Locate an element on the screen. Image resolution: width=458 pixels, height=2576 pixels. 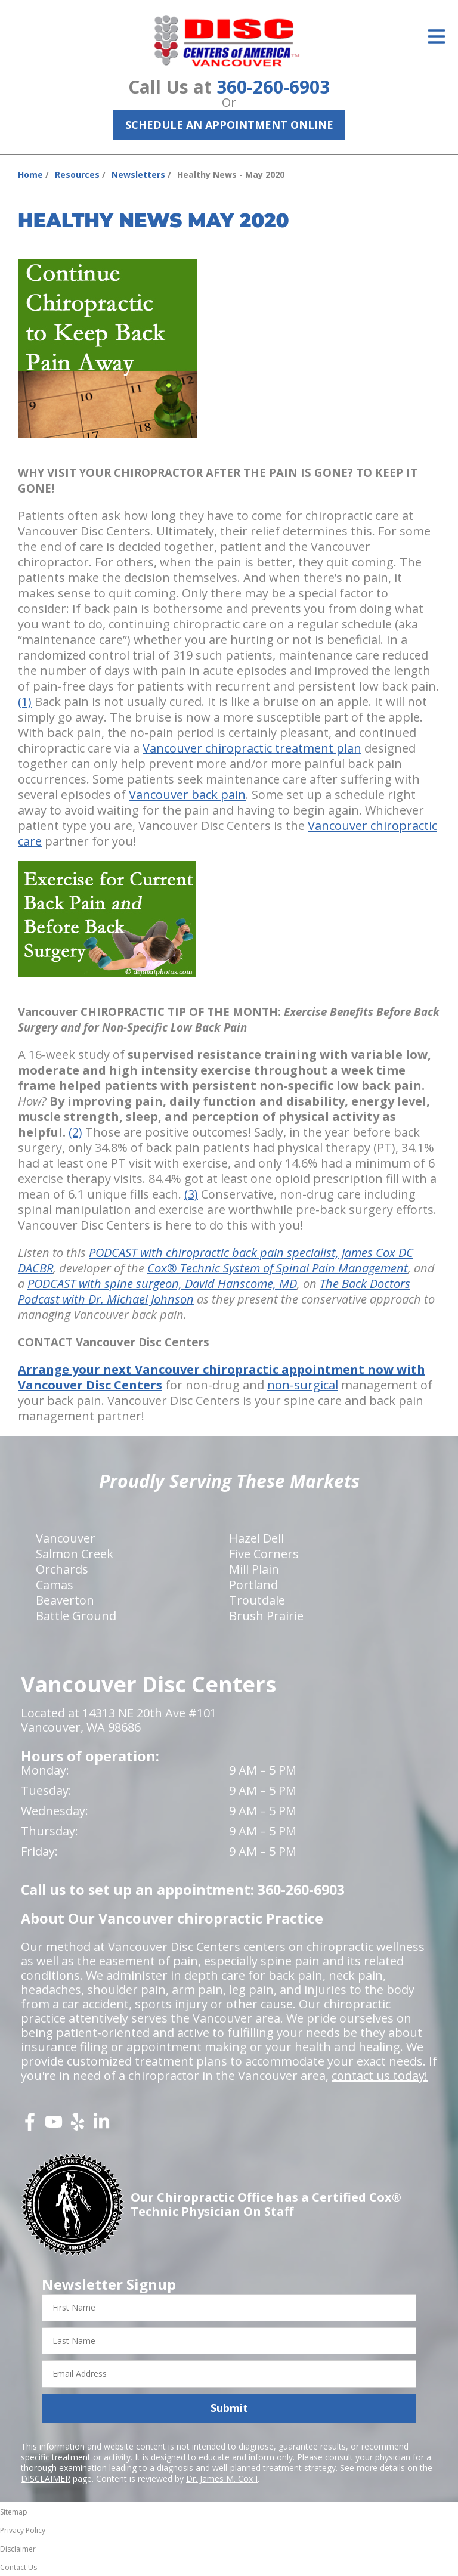
Troutdale is located at coordinates (257, 1600).